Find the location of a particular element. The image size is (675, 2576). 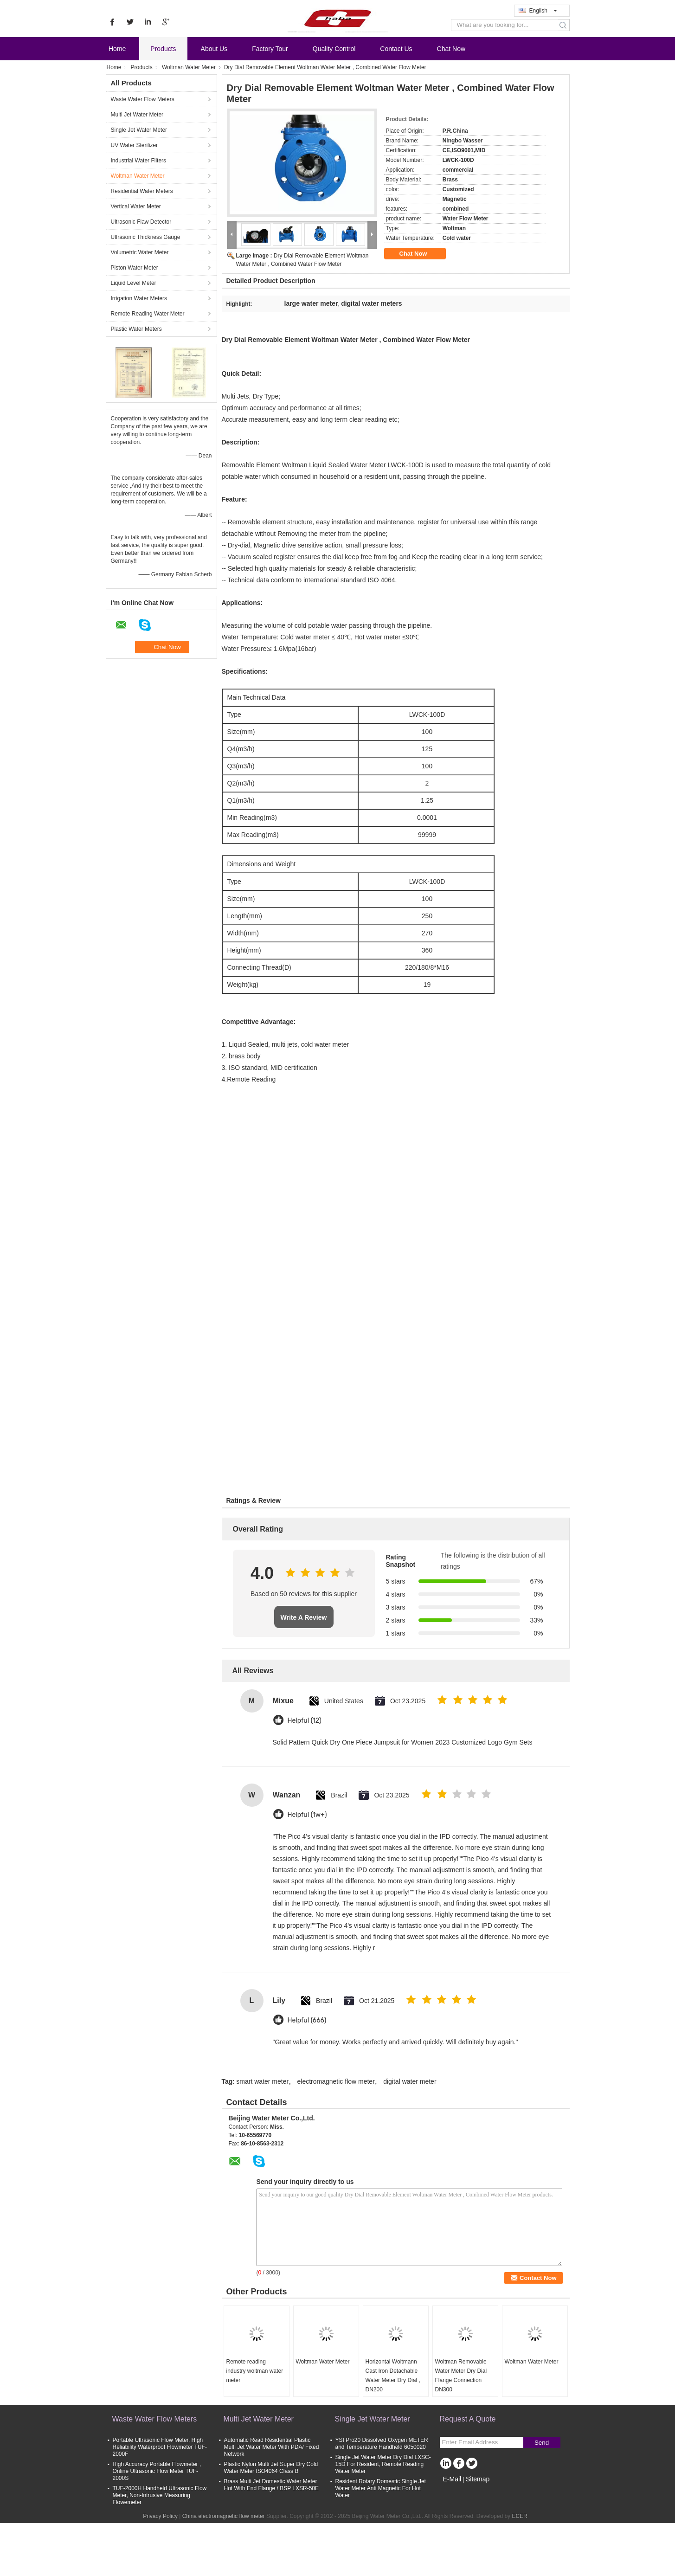

Plastic Water Meters is located at coordinates (136, 329).